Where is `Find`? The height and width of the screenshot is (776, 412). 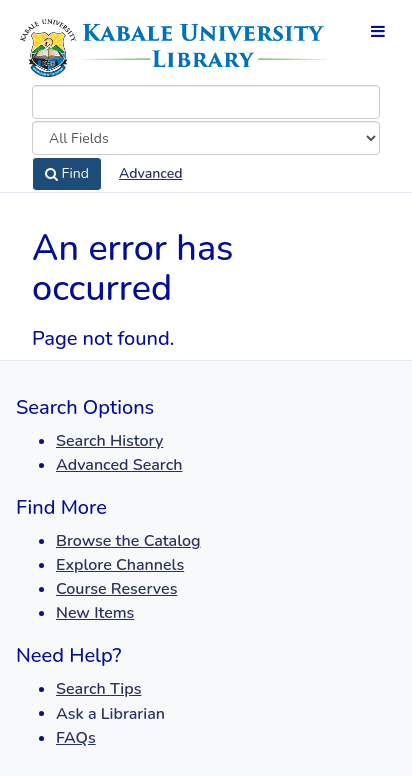
Find is located at coordinates (67, 174).